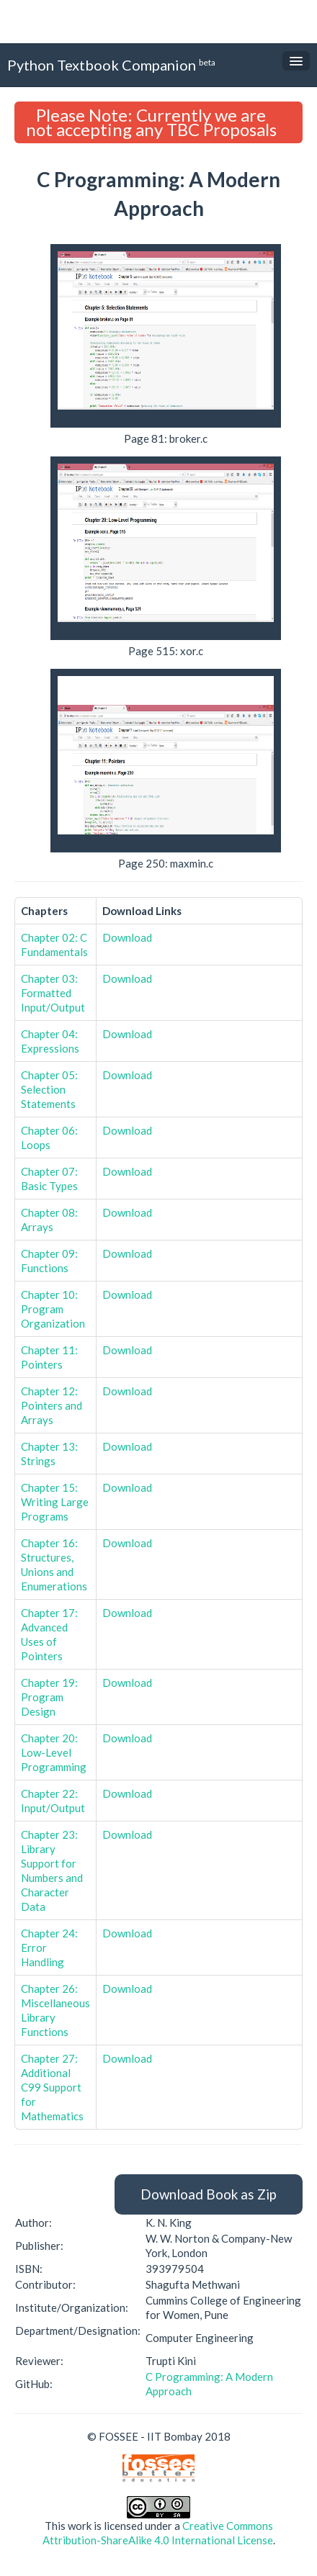 The width and height of the screenshot is (317, 2576). I want to click on Chapter 15: Writing Large Programs, so click(55, 1502).